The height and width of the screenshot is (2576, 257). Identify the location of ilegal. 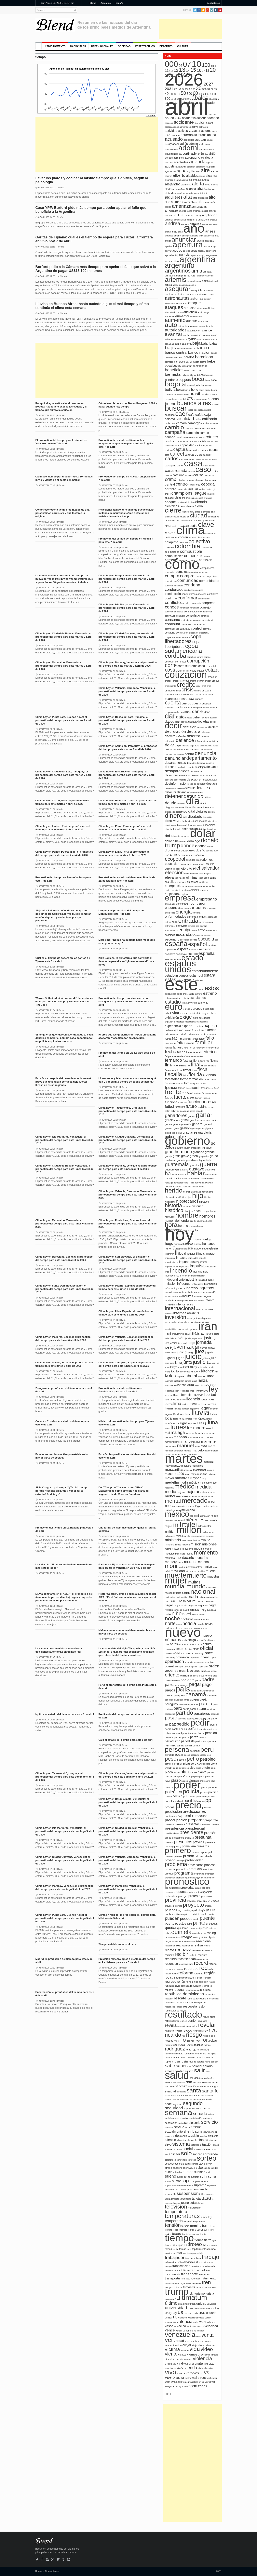
(182, 1253).